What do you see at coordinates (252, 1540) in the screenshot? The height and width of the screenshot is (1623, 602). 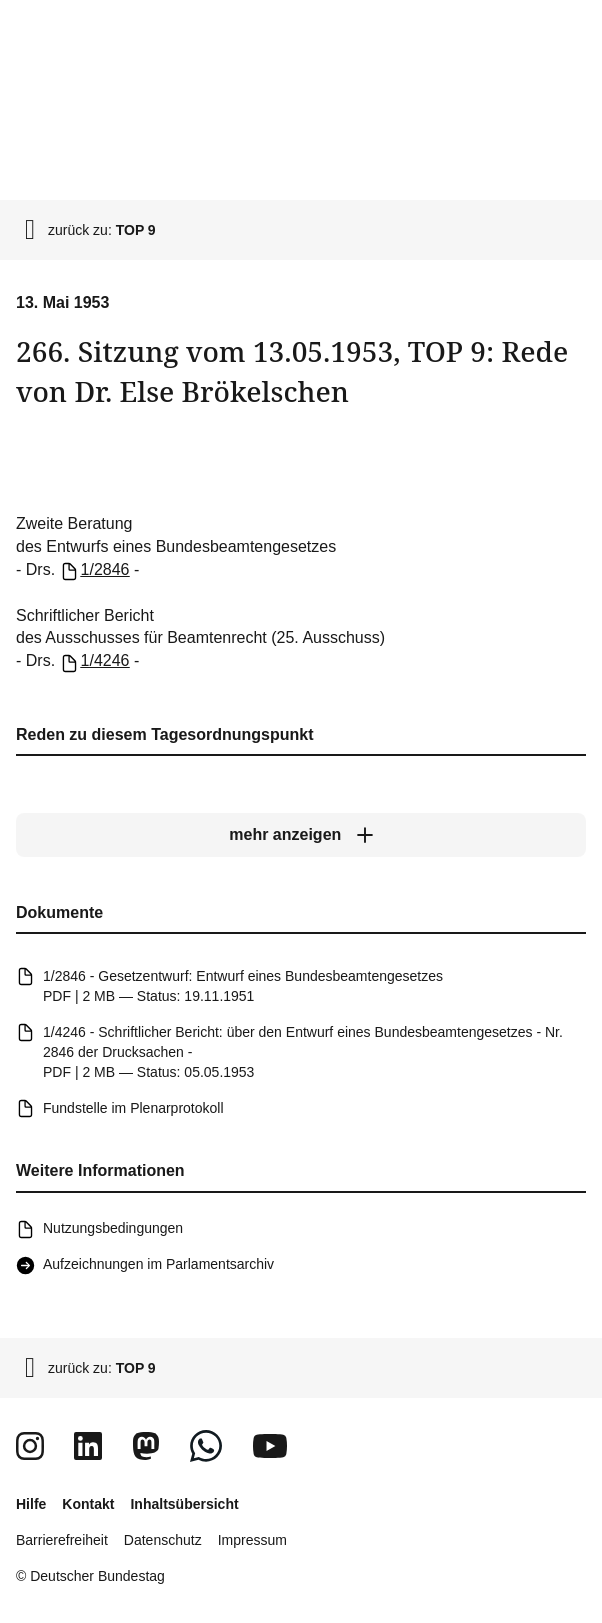 I see `Impressum` at bounding box center [252, 1540].